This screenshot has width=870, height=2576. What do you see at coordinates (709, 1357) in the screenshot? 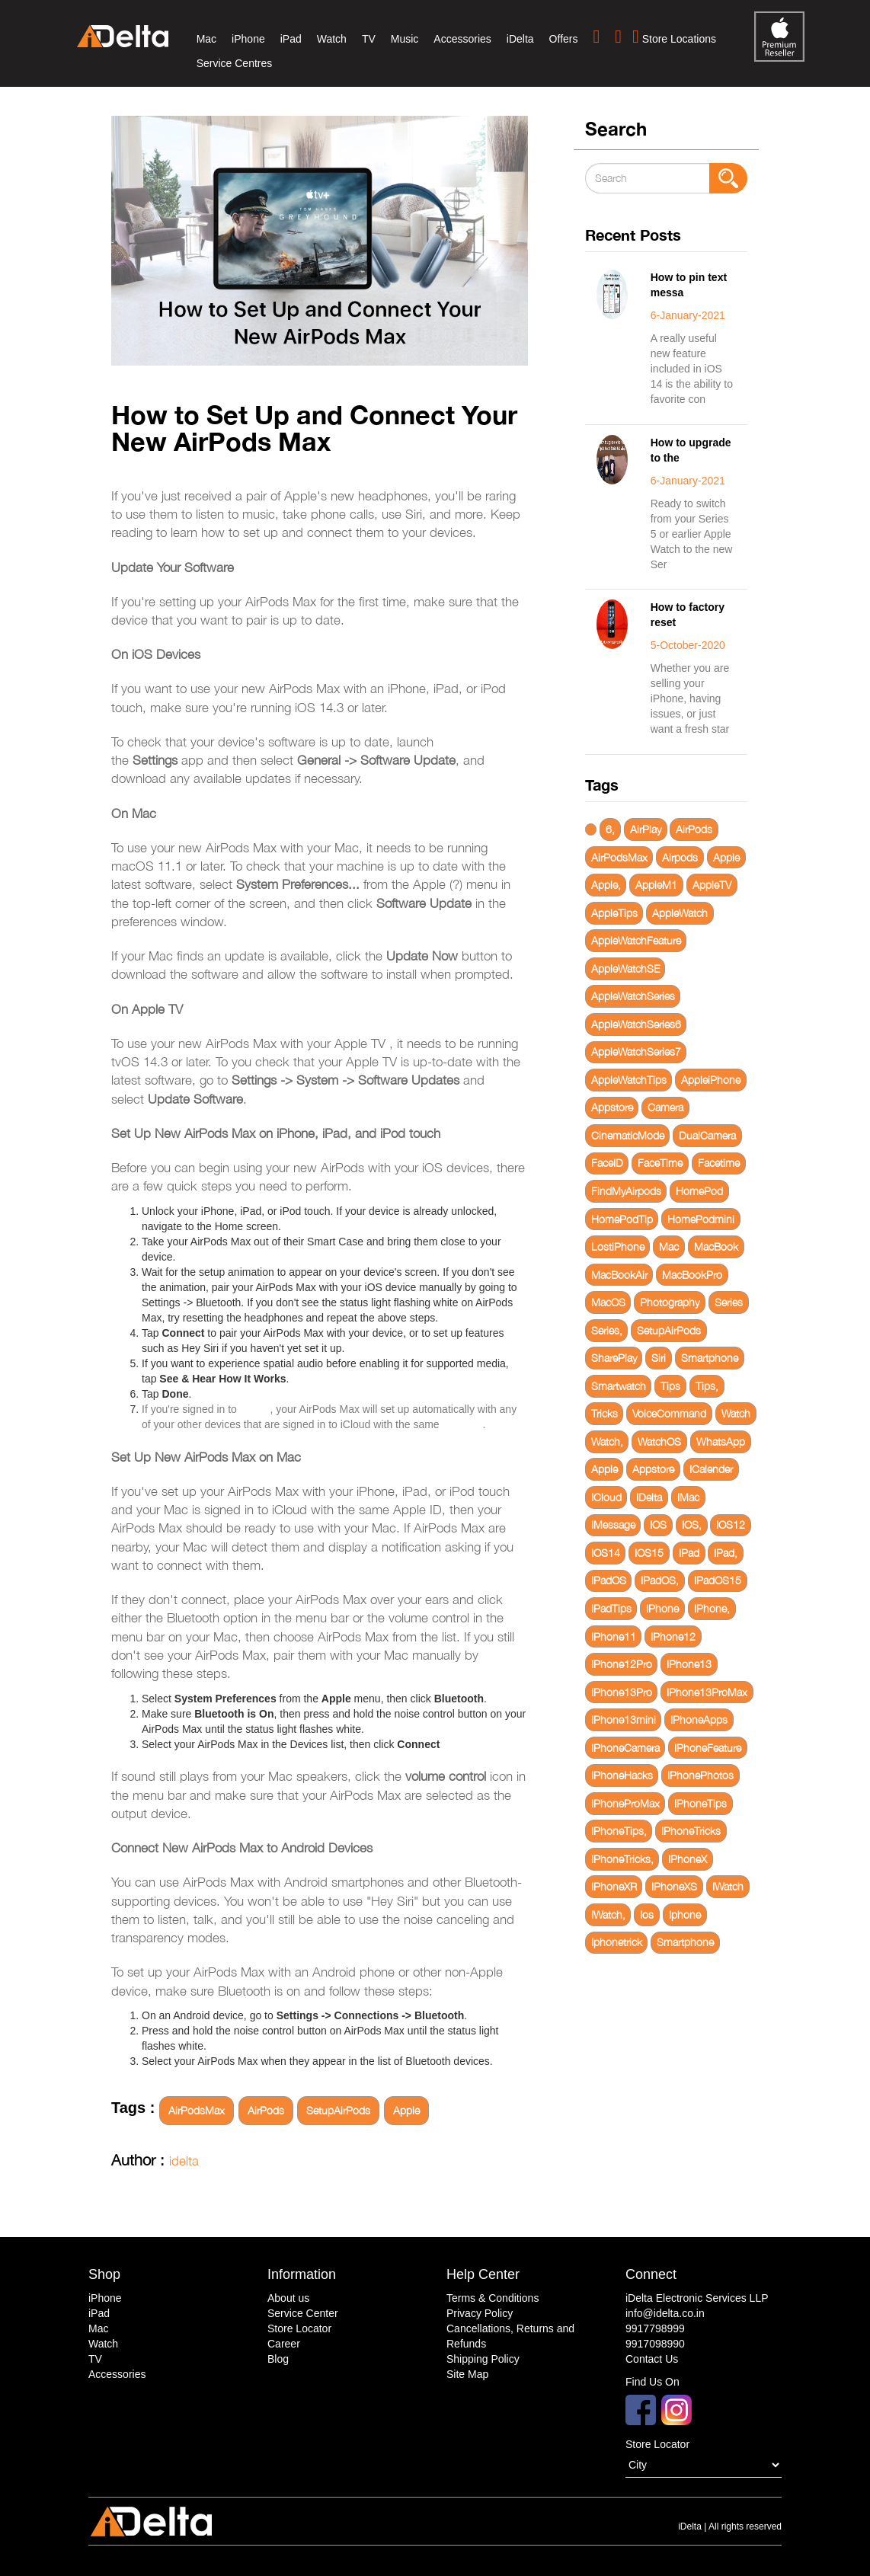
I see `Smartphone` at bounding box center [709, 1357].